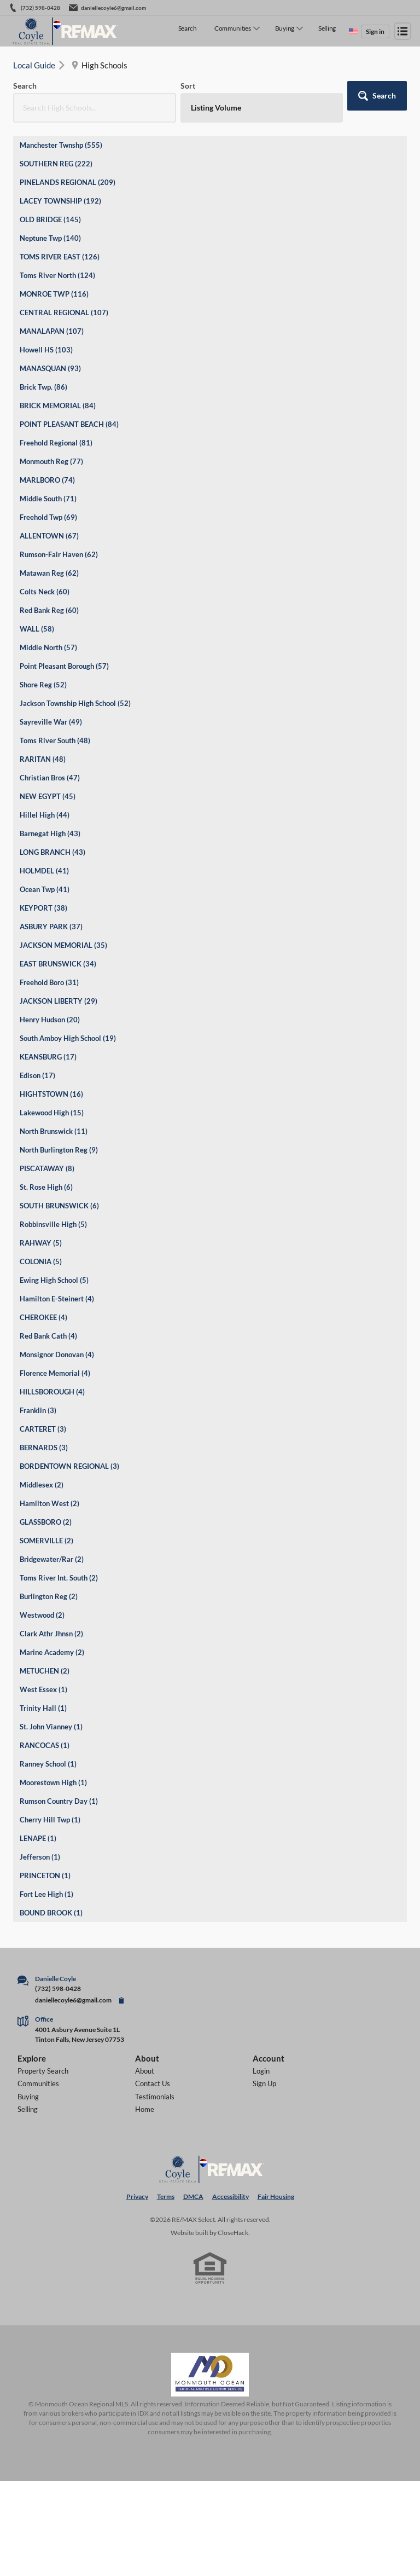  What do you see at coordinates (49, 1596) in the screenshot?
I see `Burlington Reg (2)` at bounding box center [49, 1596].